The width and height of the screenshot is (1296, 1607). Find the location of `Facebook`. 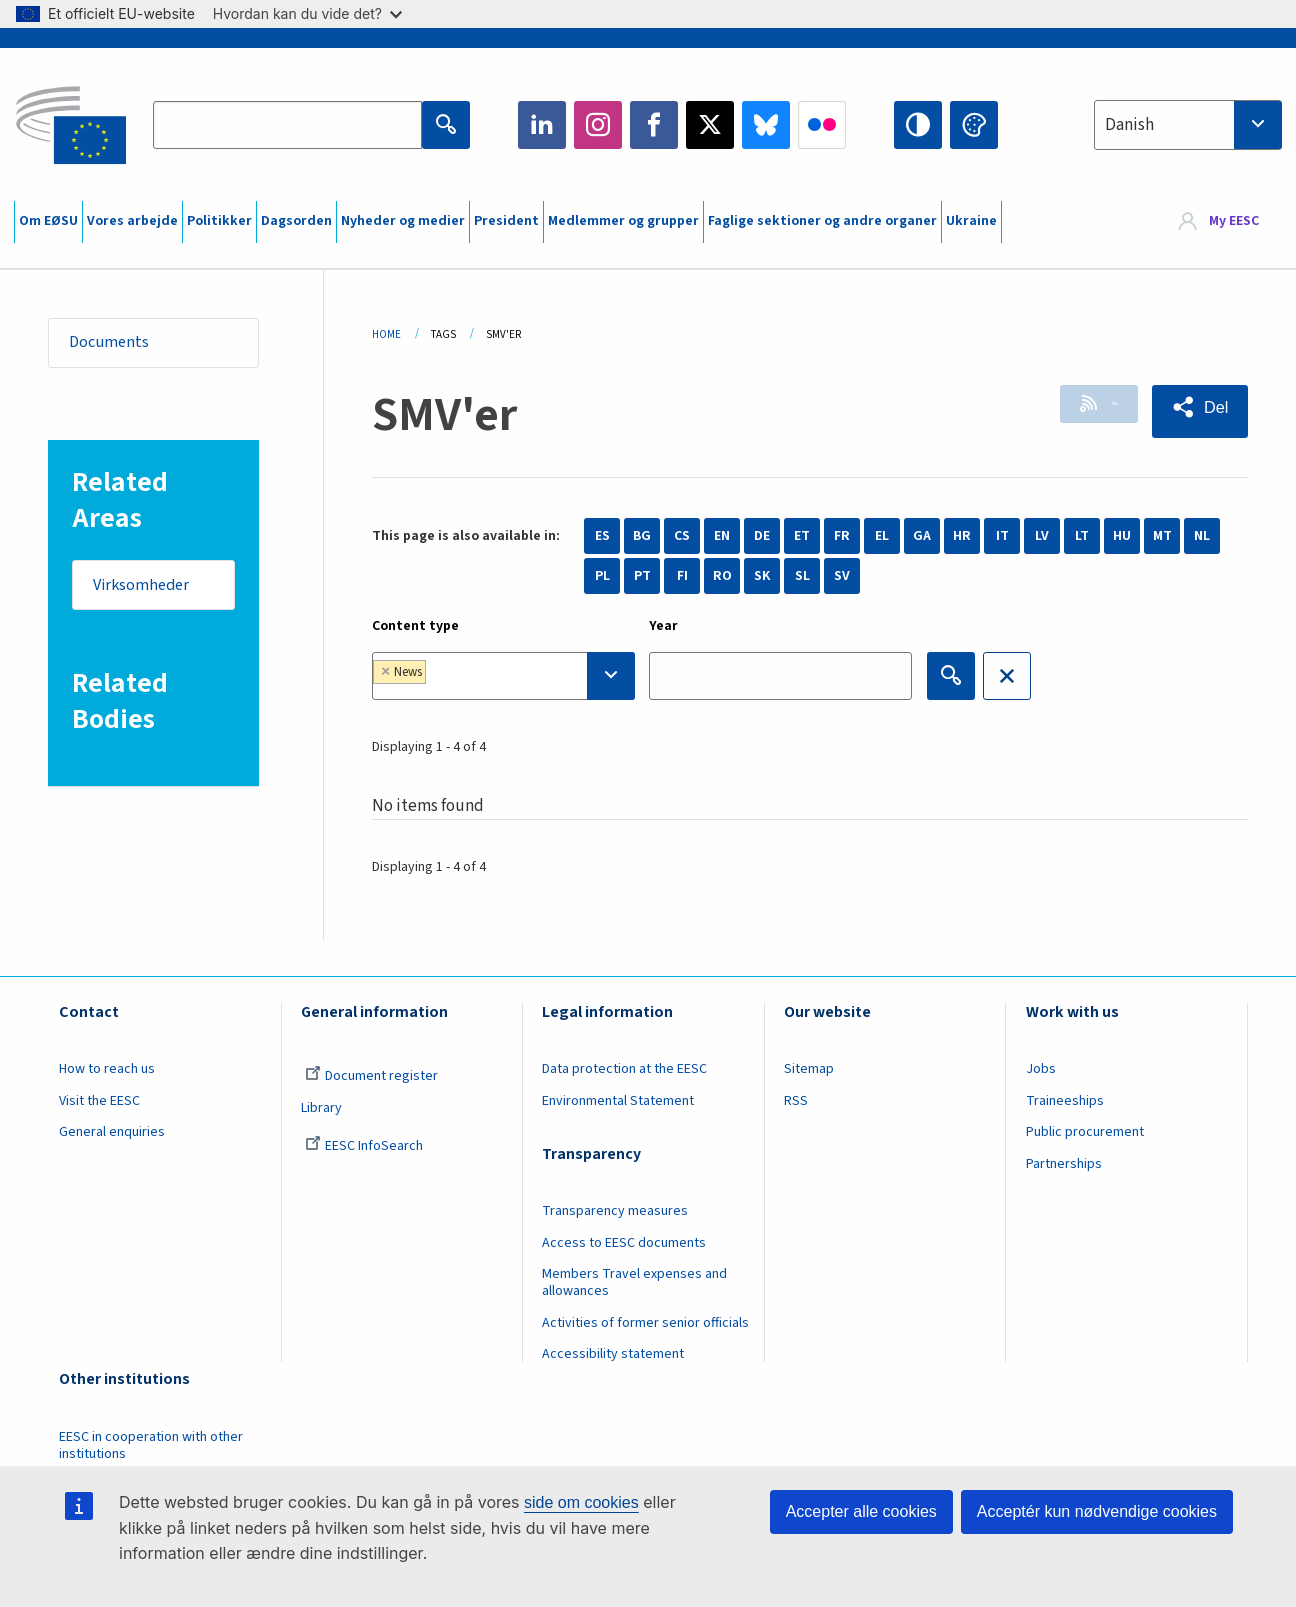

Facebook is located at coordinates (654, 125).